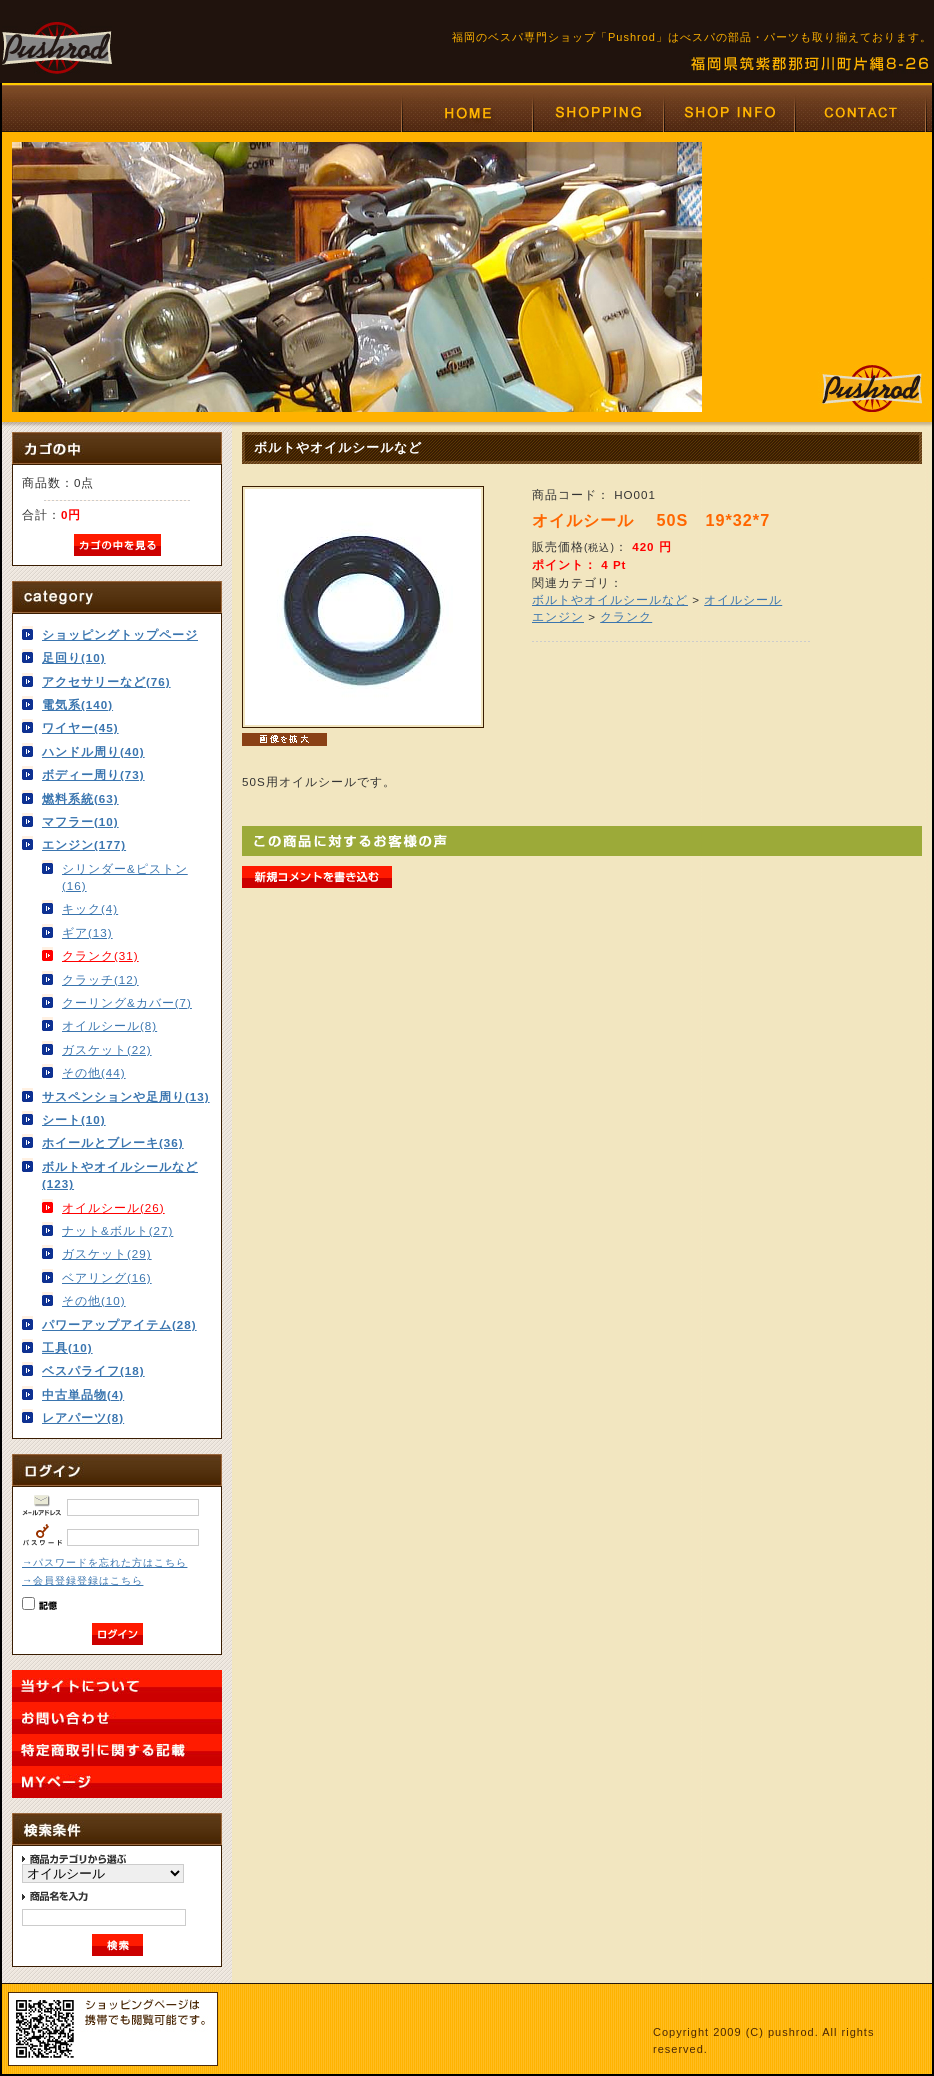 The height and width of the screenshot is (2076, 934). I want to click on →パスワードを忘れた方はこちら, so click(104, 1562).